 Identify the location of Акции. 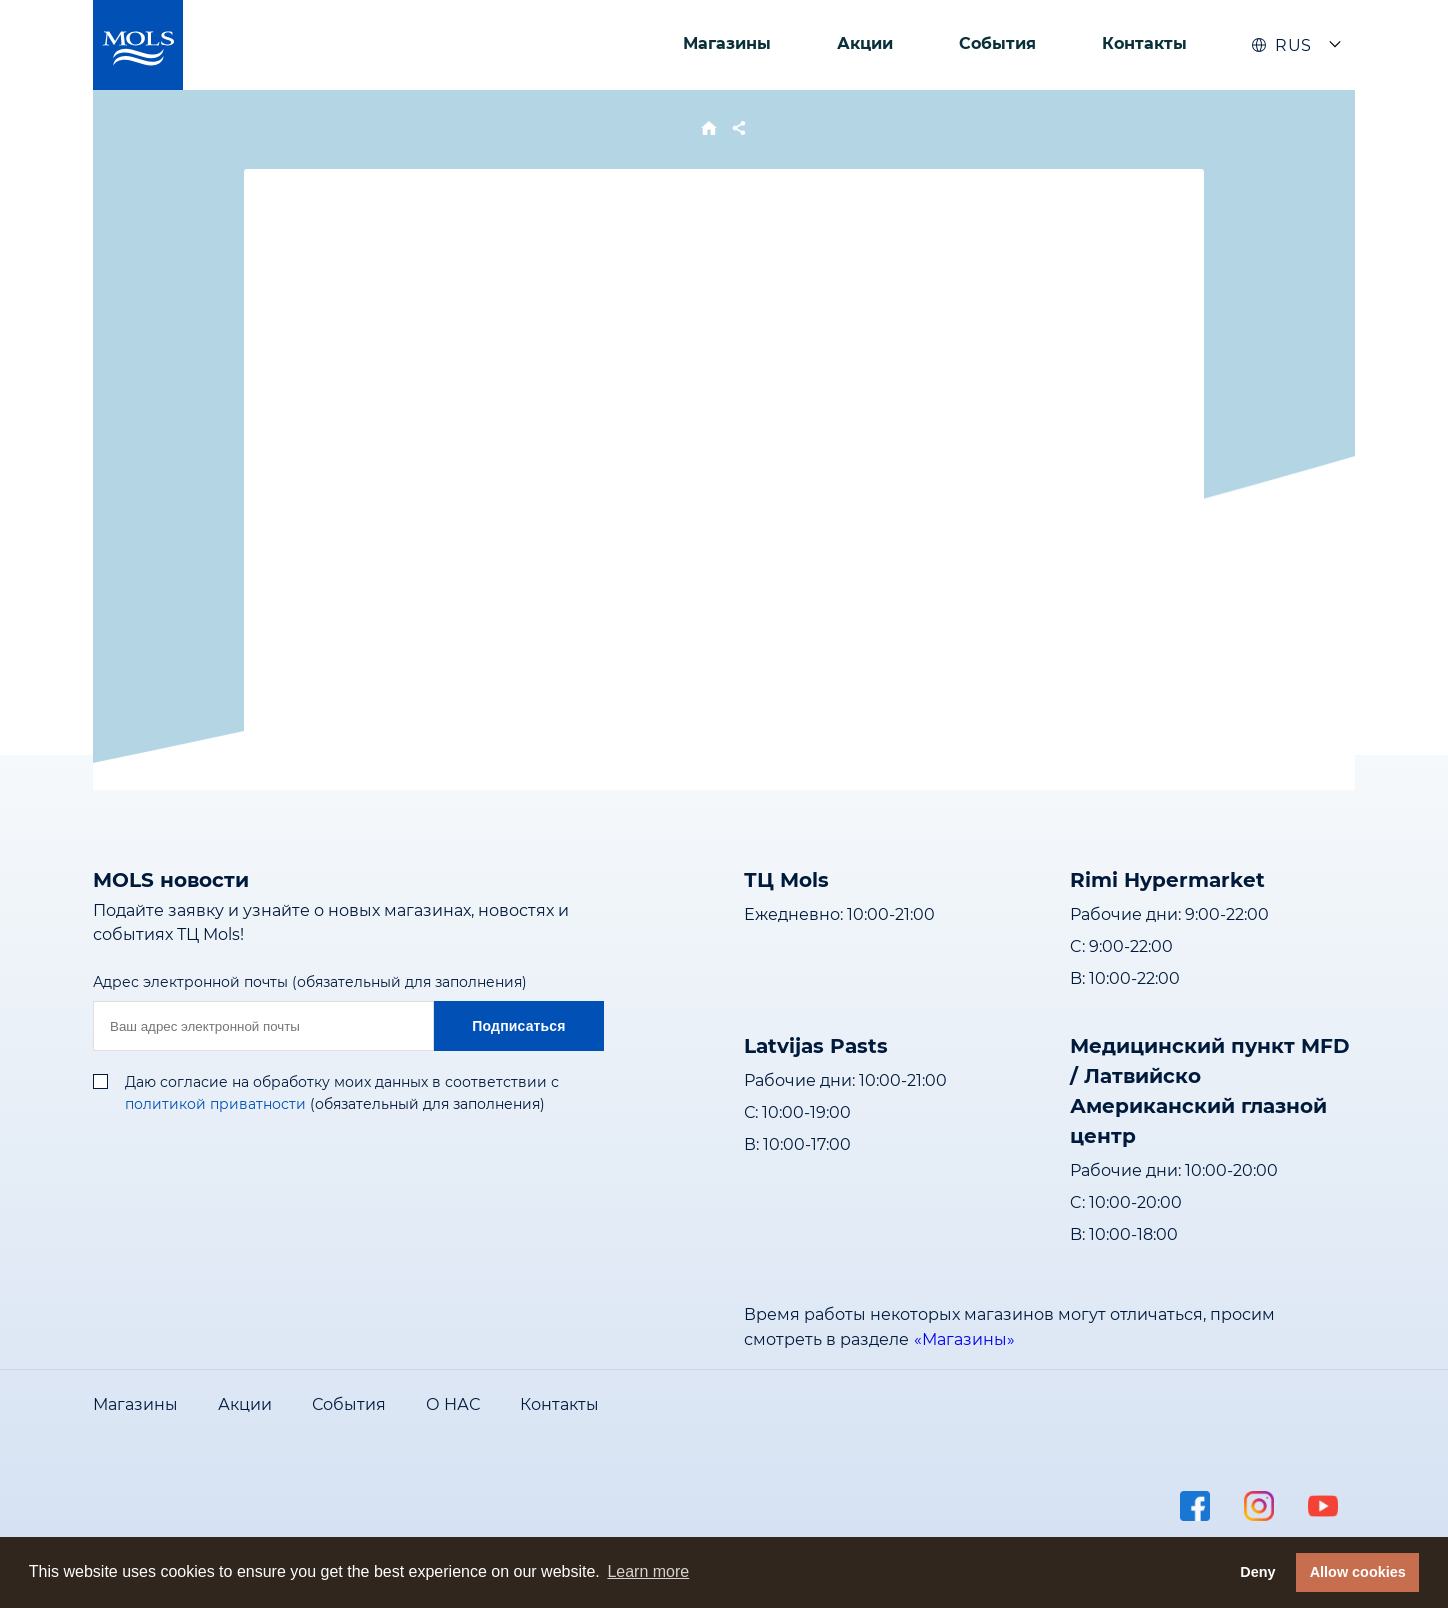
(865, 43).